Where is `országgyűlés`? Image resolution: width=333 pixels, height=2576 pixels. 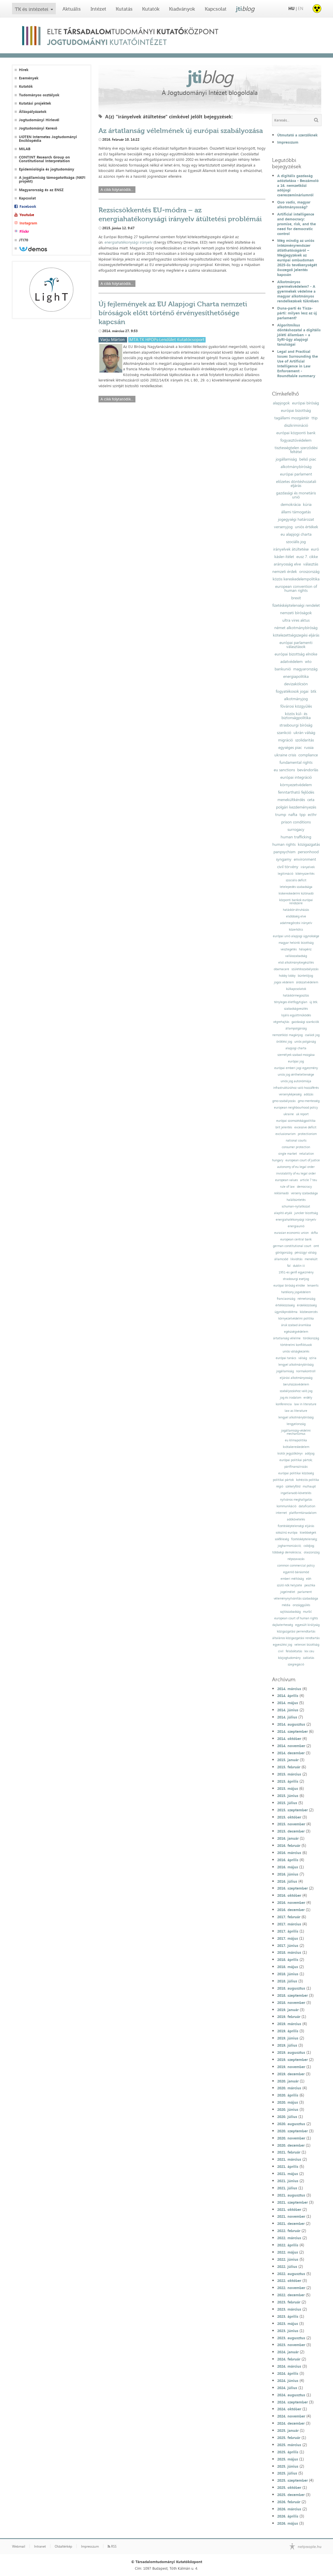
országgyűlés is located at coordinates (301, 1605).